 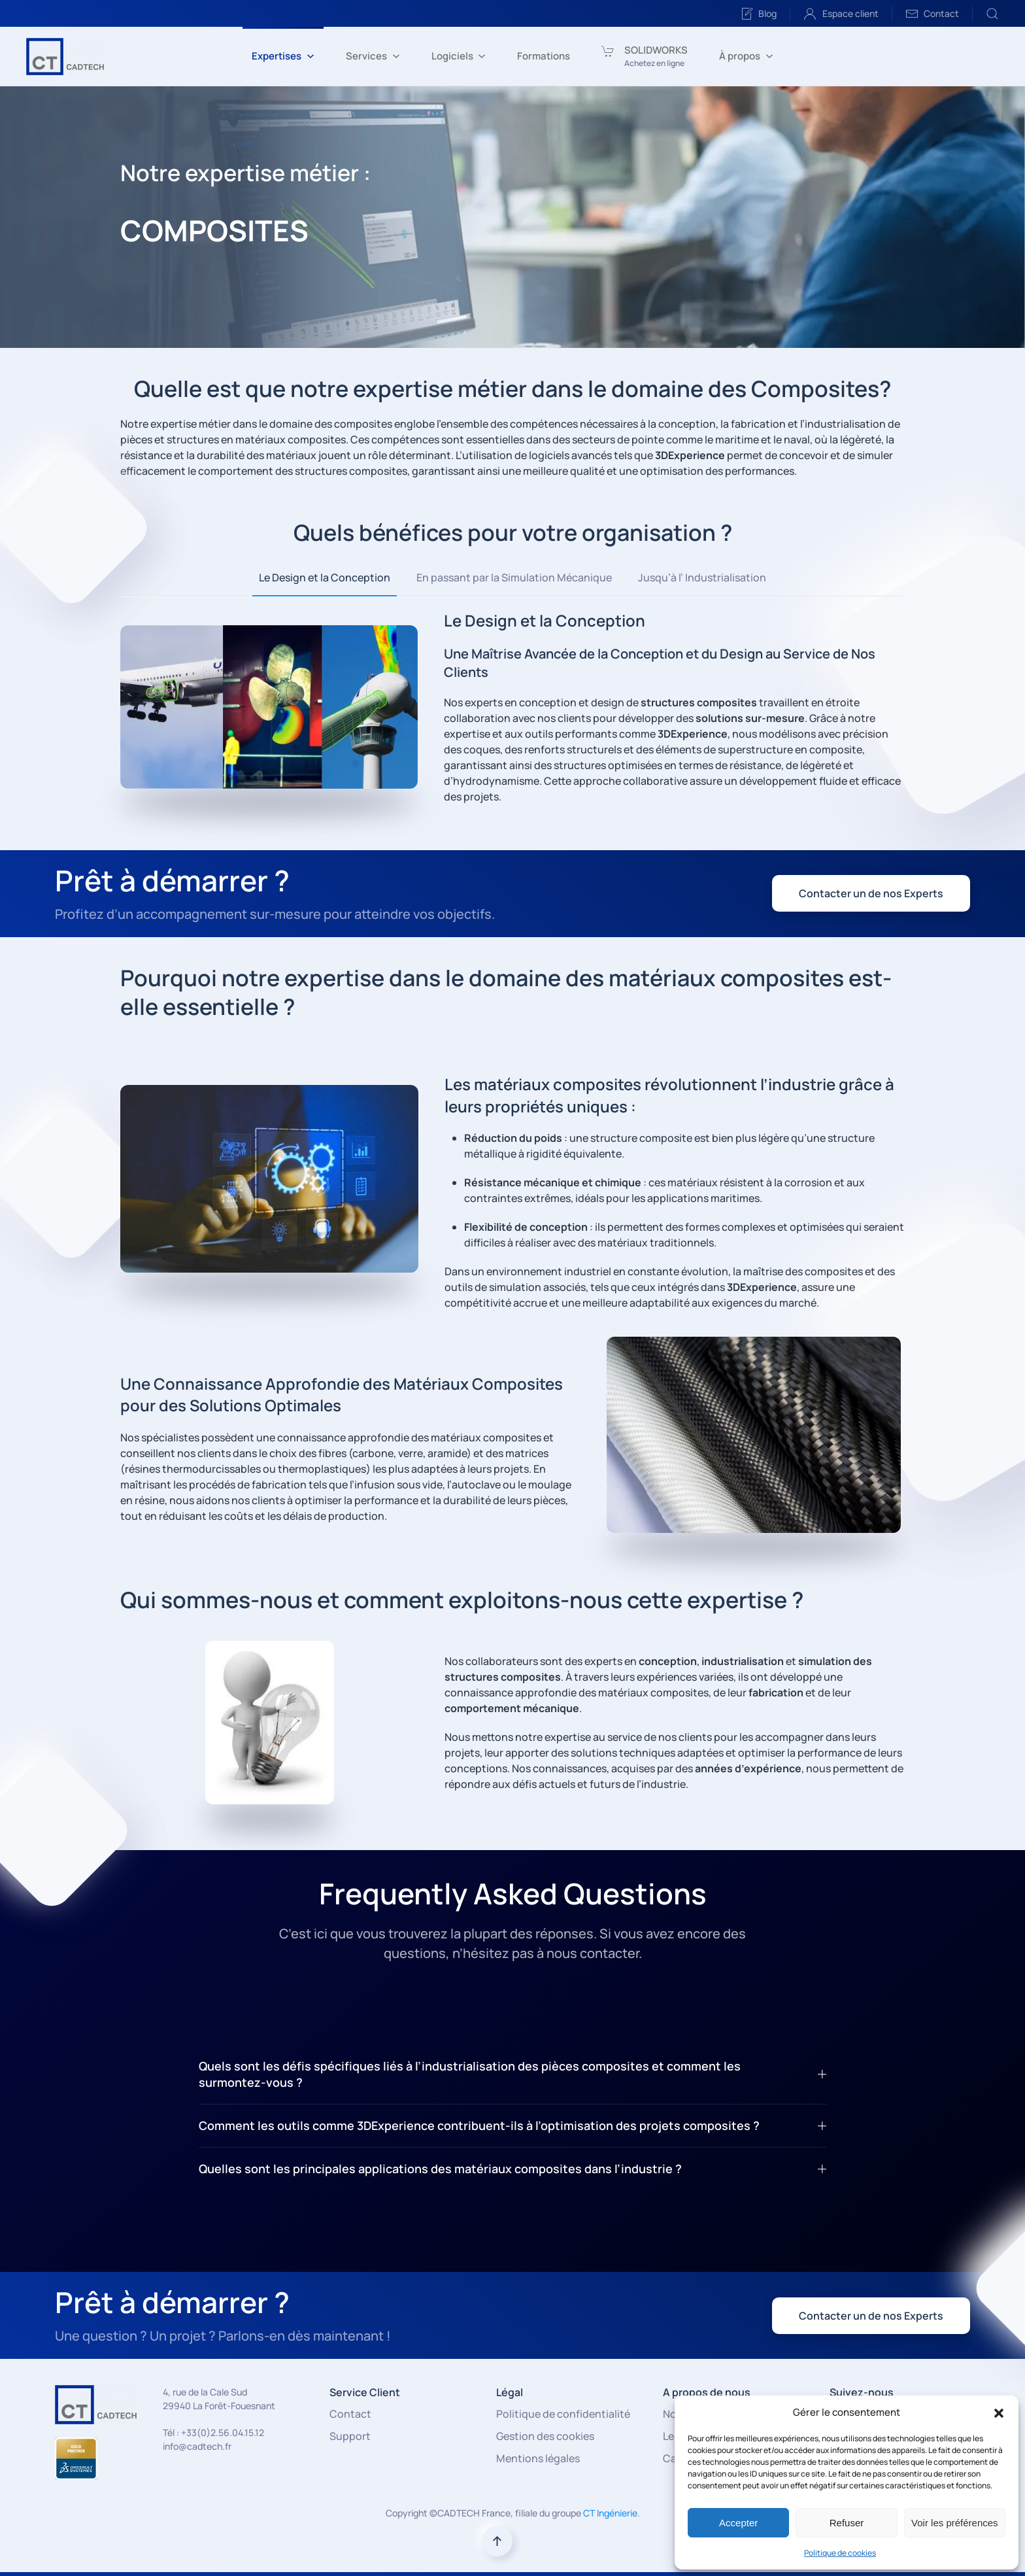 What do you see at coordinates (512, 2125) in the screenshot?
I see `Comment les outils comme 3DExperience contribuent-ils à l’optimisation des projets composites ? [button]` at bounding box center [512, 2125].